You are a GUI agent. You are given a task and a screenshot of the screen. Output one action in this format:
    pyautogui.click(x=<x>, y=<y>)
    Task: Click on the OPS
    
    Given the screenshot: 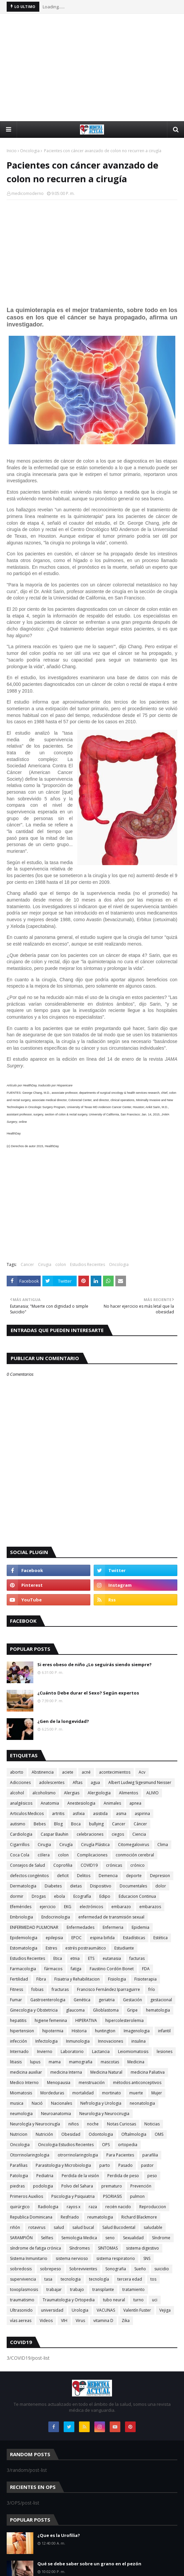 What is the action you would take?
    pyautogui.click(x=106, y=2144)
    